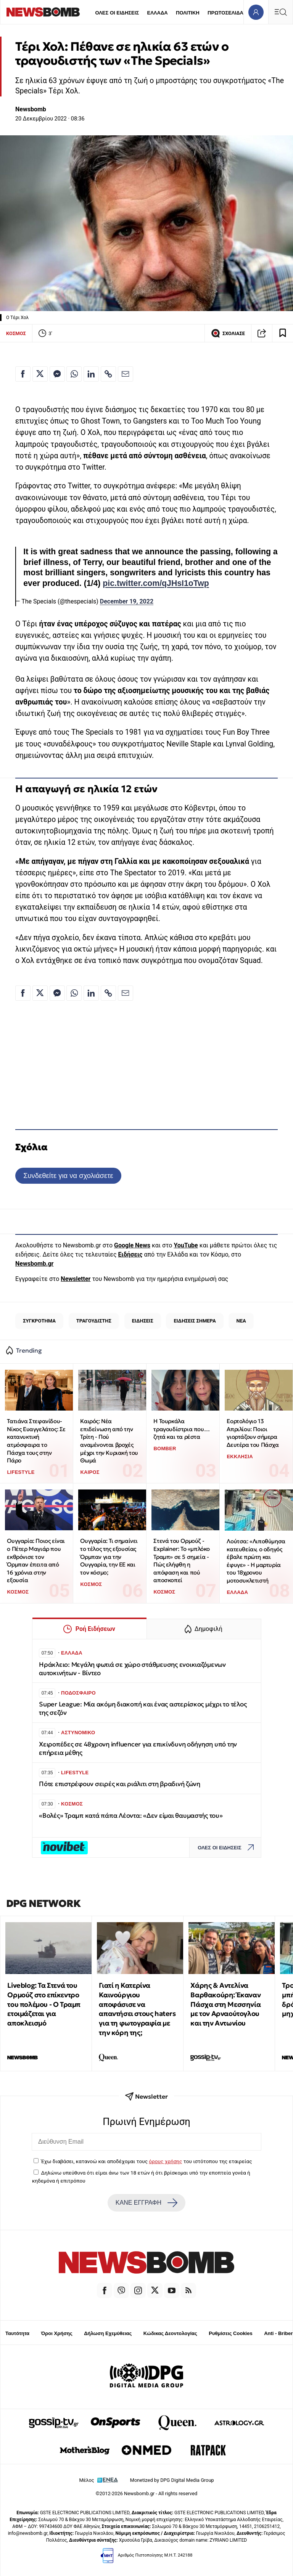  What do you see at coordinates (230, 2333) in the screenshot?
I see `Ρυθμίσεις Cookies` at bounding box center [230, 2333].